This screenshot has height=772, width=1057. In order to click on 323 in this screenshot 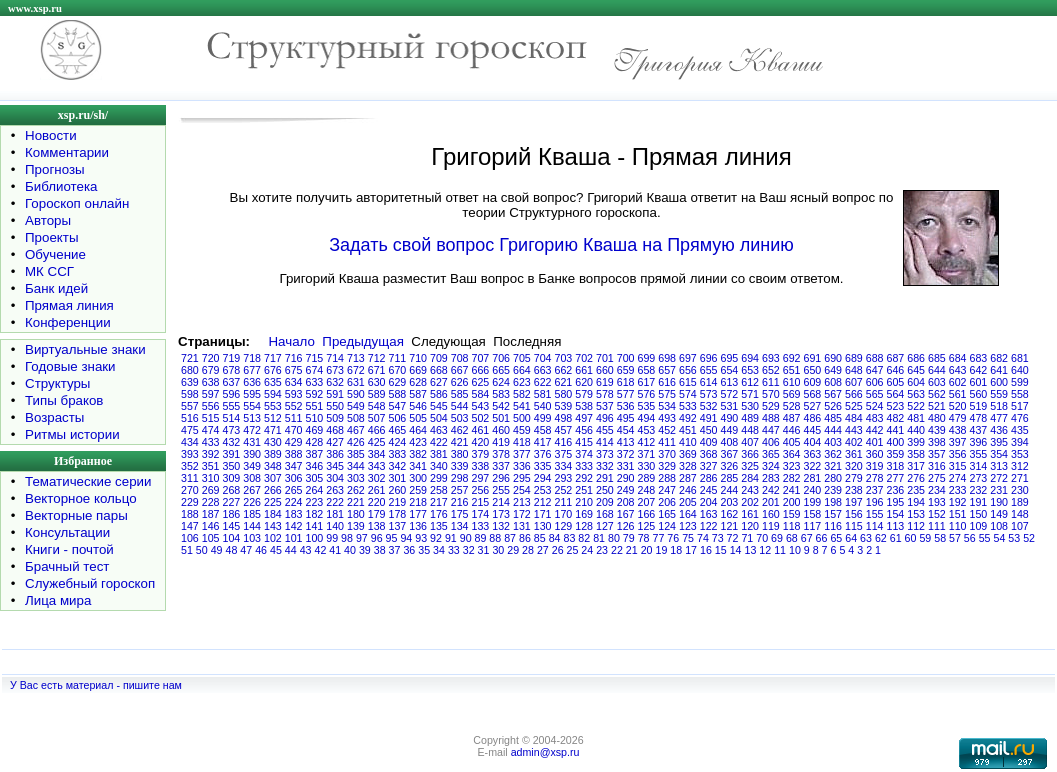, I will do `click(792, 466)`.